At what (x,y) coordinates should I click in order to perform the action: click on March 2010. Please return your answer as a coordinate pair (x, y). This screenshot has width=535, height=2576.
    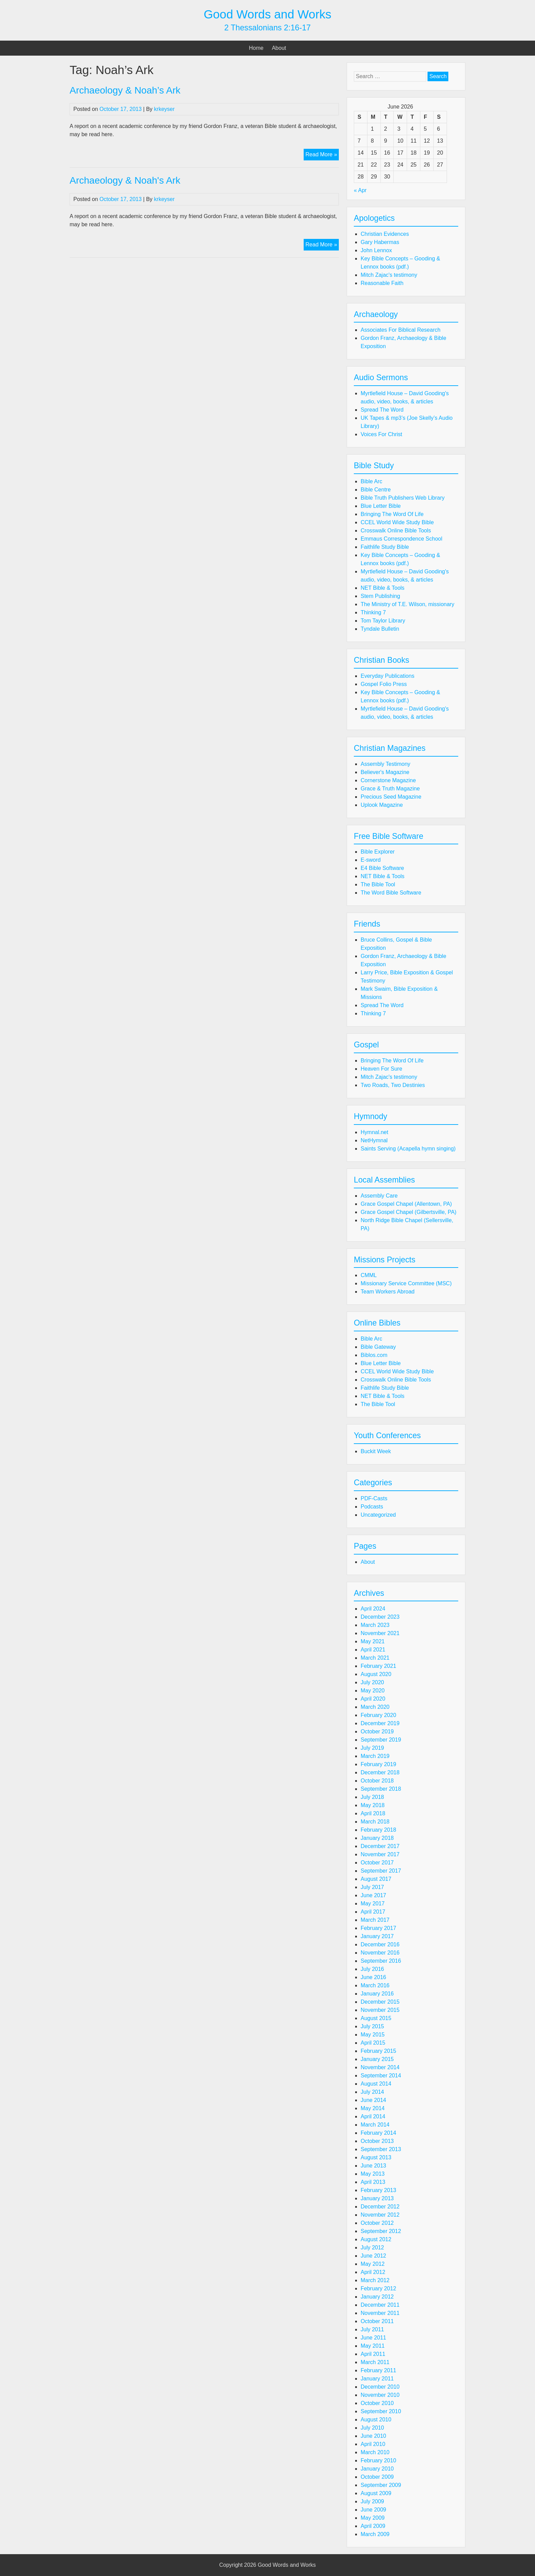
    Looking at the image, I should click on (375, 2452).